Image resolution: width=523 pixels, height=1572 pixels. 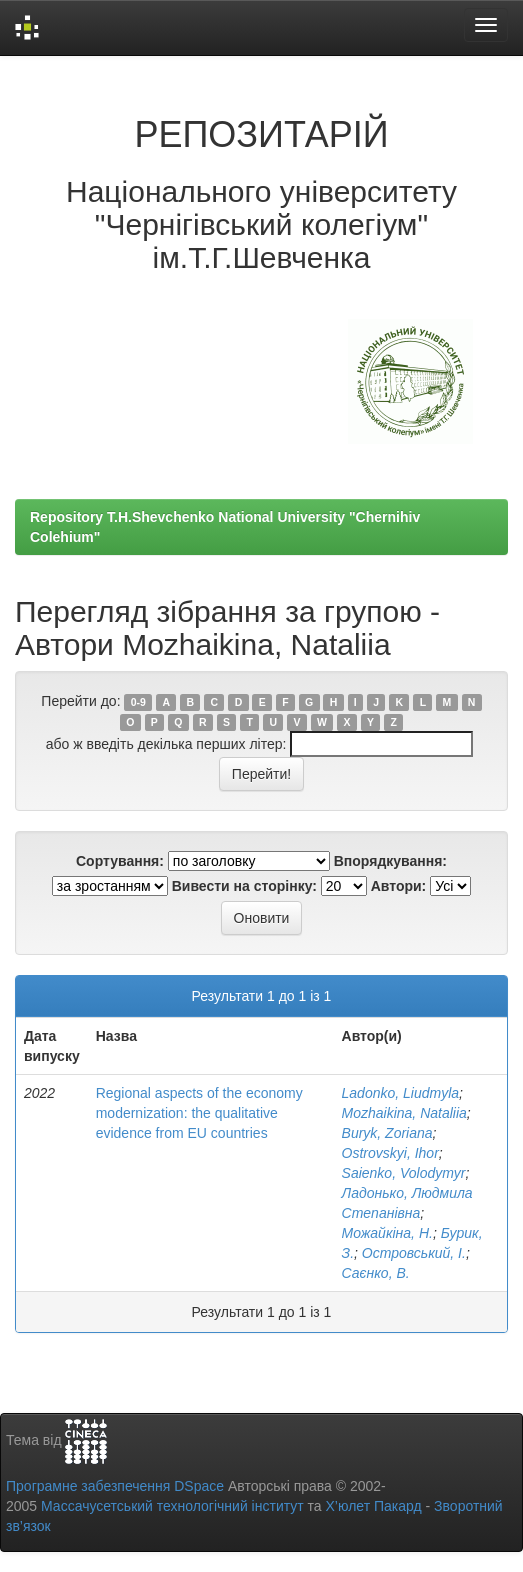 I want to click on Saienko, Volodymyr, so click(x=404, y=1173).